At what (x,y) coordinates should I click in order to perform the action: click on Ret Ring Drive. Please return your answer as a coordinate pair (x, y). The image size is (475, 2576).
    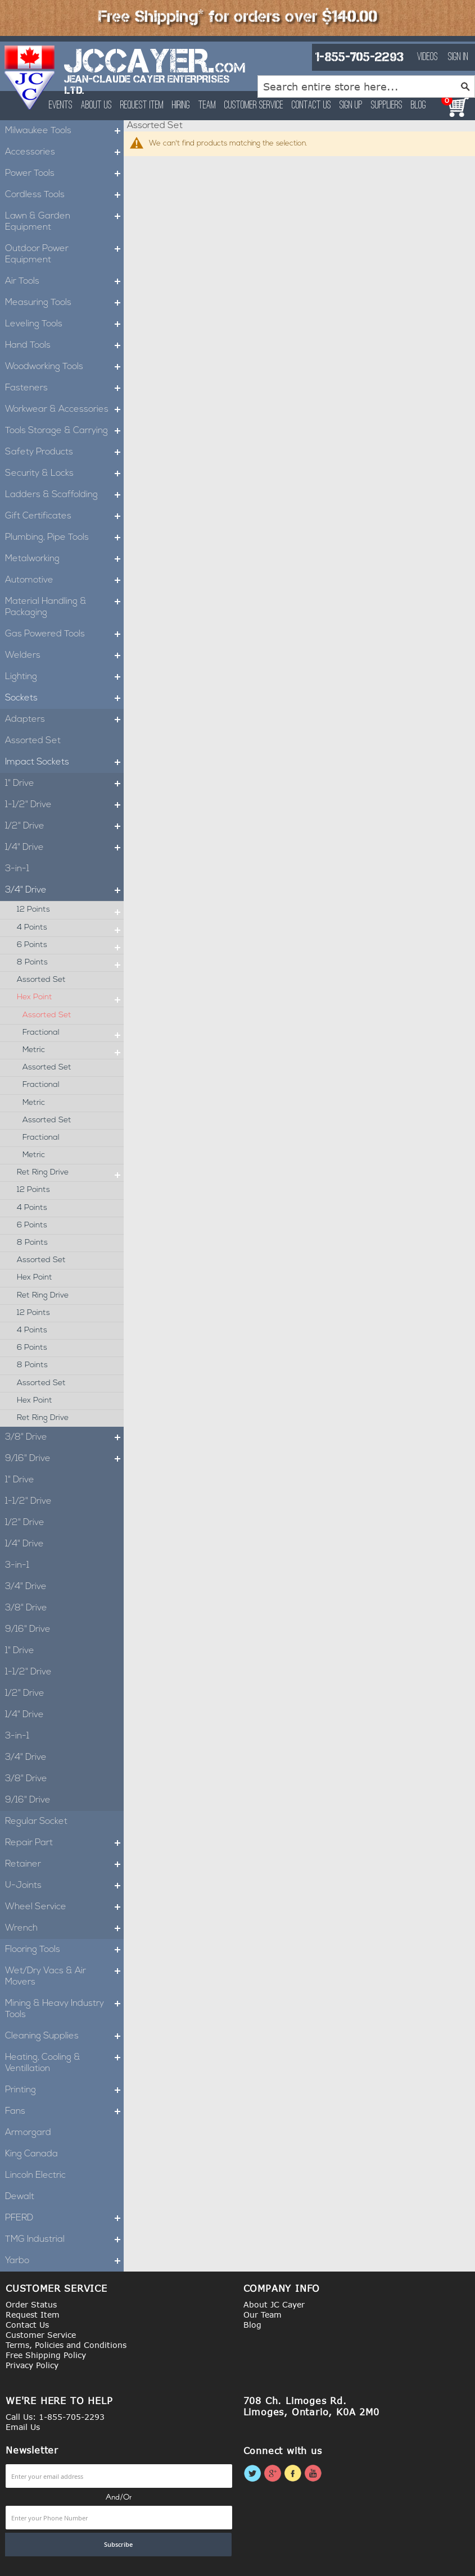
    Looking at the image, I should click on (70, 1172).